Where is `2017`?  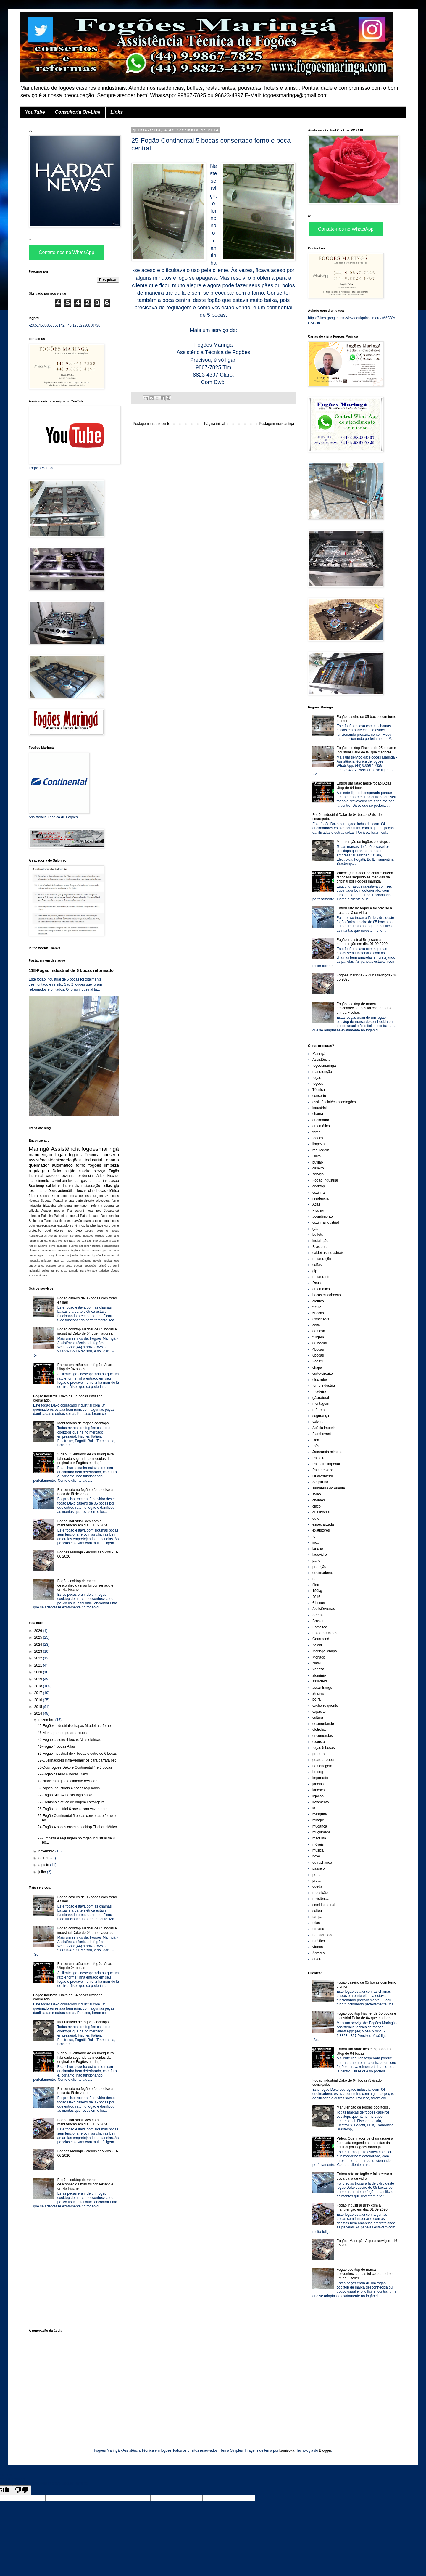
2017 is located at coordinates (38, 1693).